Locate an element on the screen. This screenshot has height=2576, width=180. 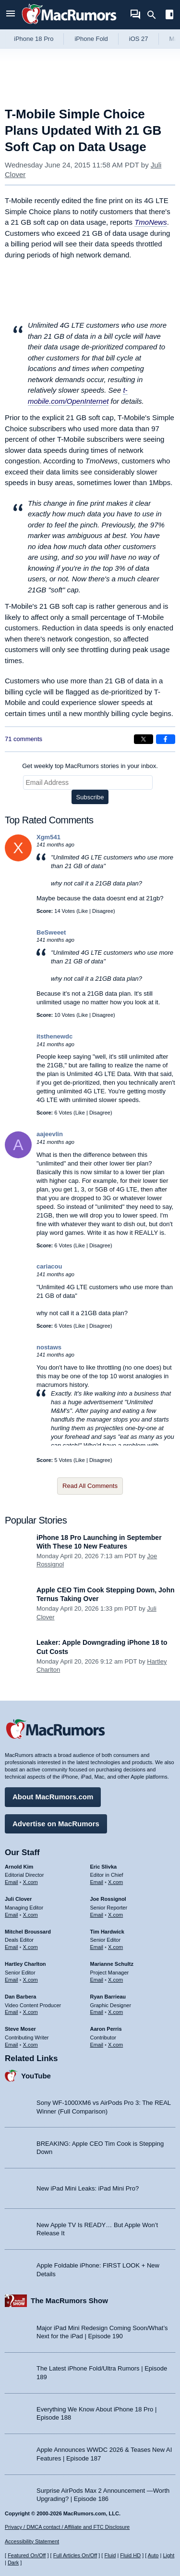
itsthenewdc is located at coordinates (54, 1036).